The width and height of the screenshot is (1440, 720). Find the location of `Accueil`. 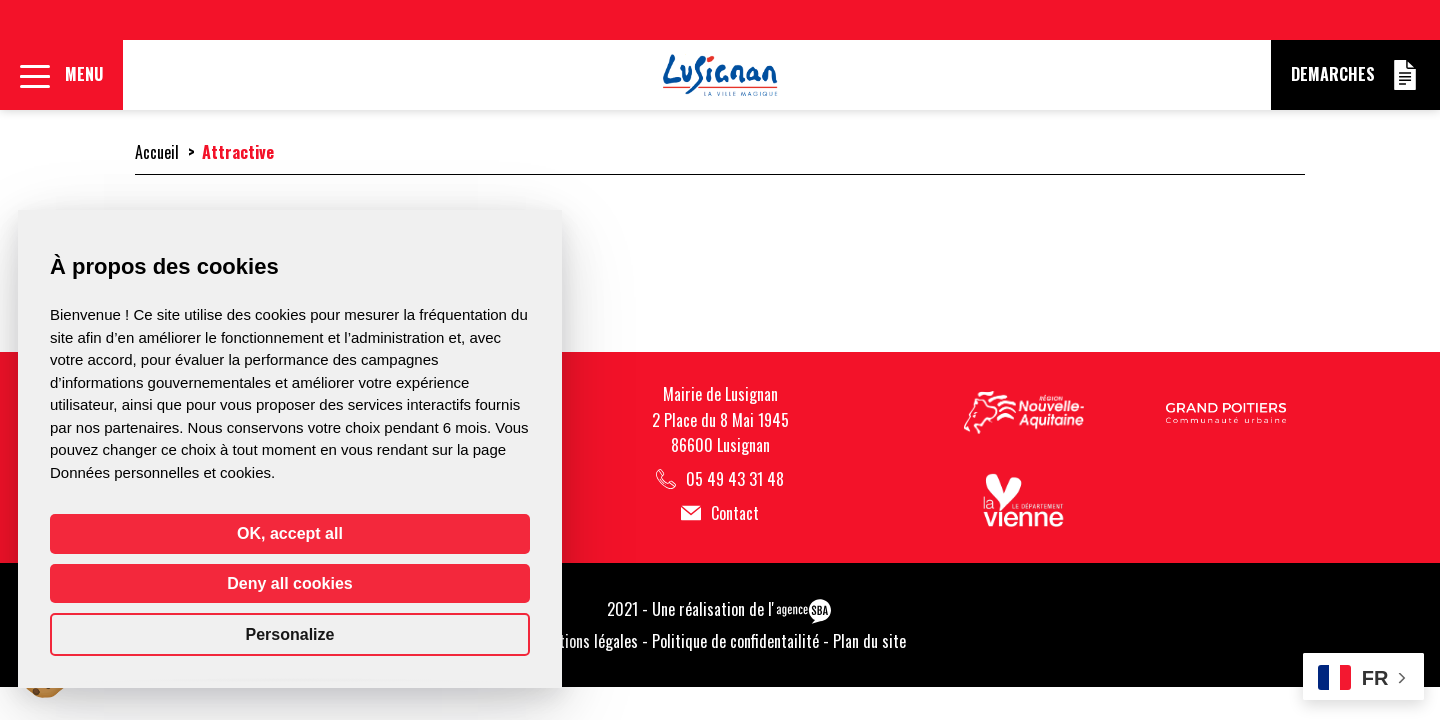

Accueil is located at coordinates (157, 152).